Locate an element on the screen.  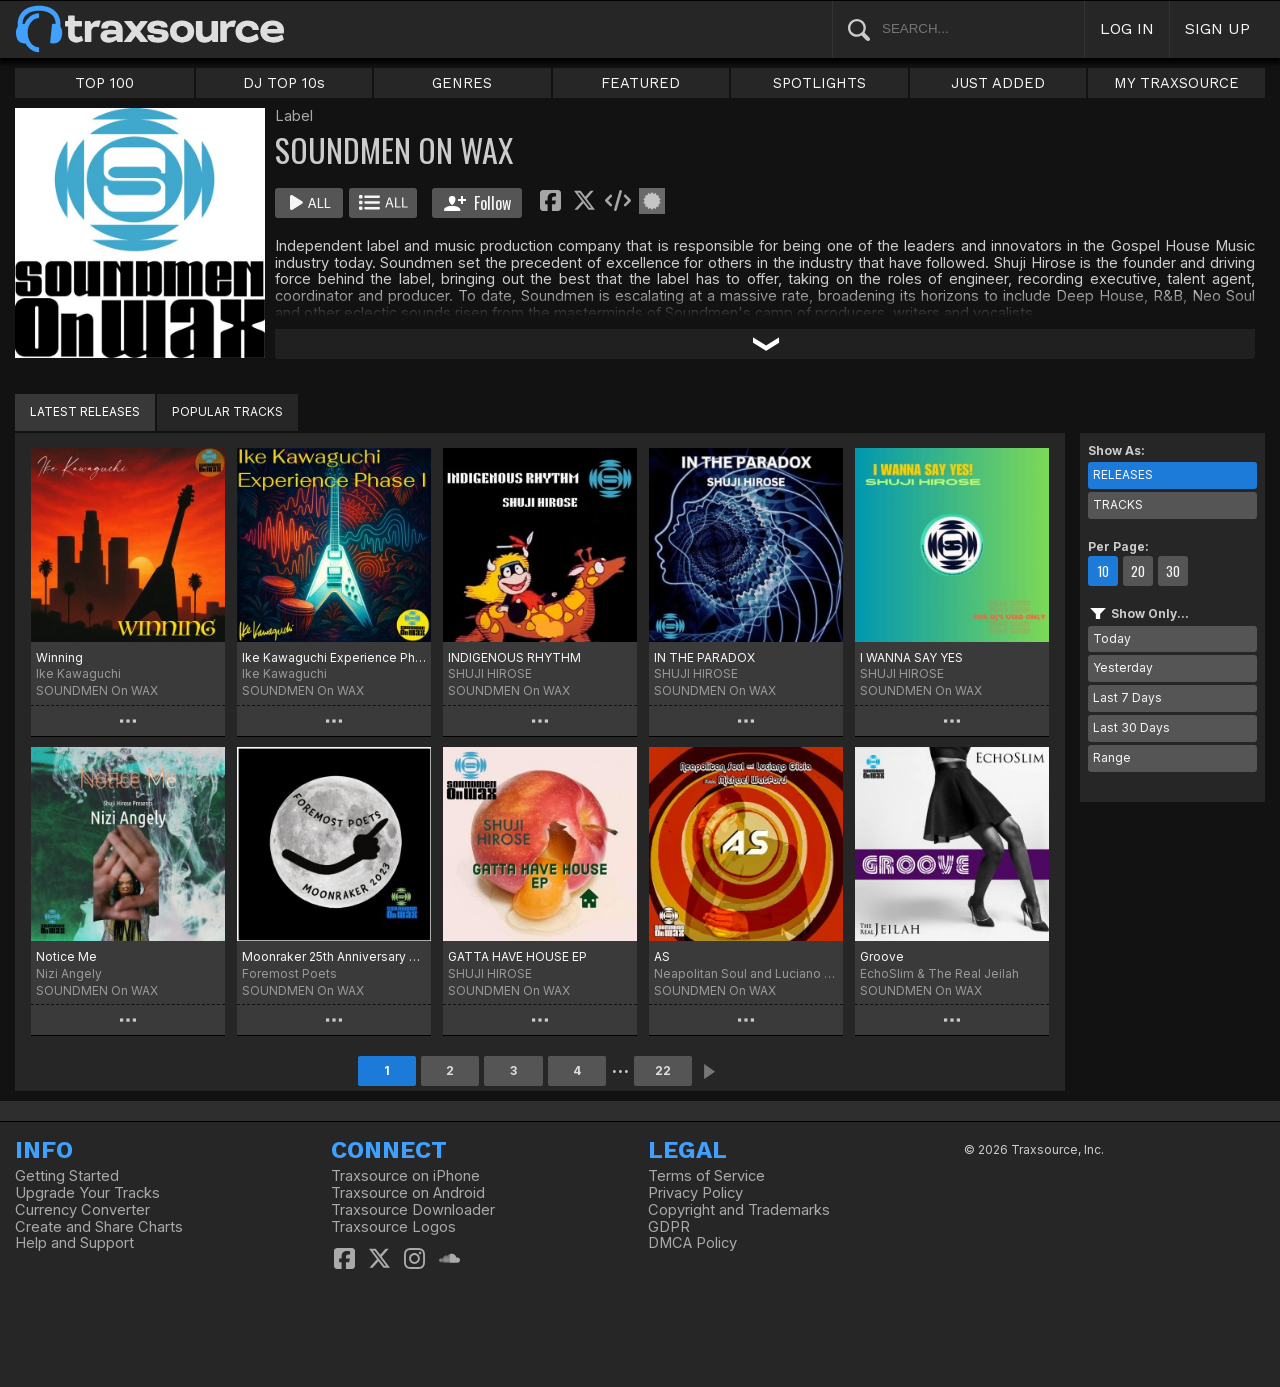
JUST ADDED is located at coordinates (998, 83).